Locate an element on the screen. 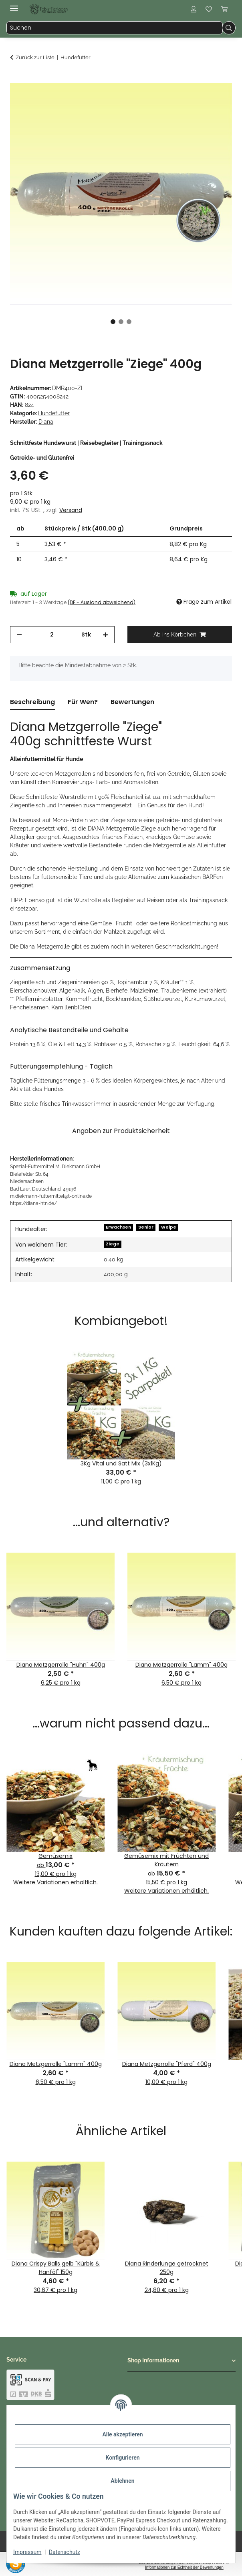  [Suchen Mobile] is located at coordinates (114, 28).